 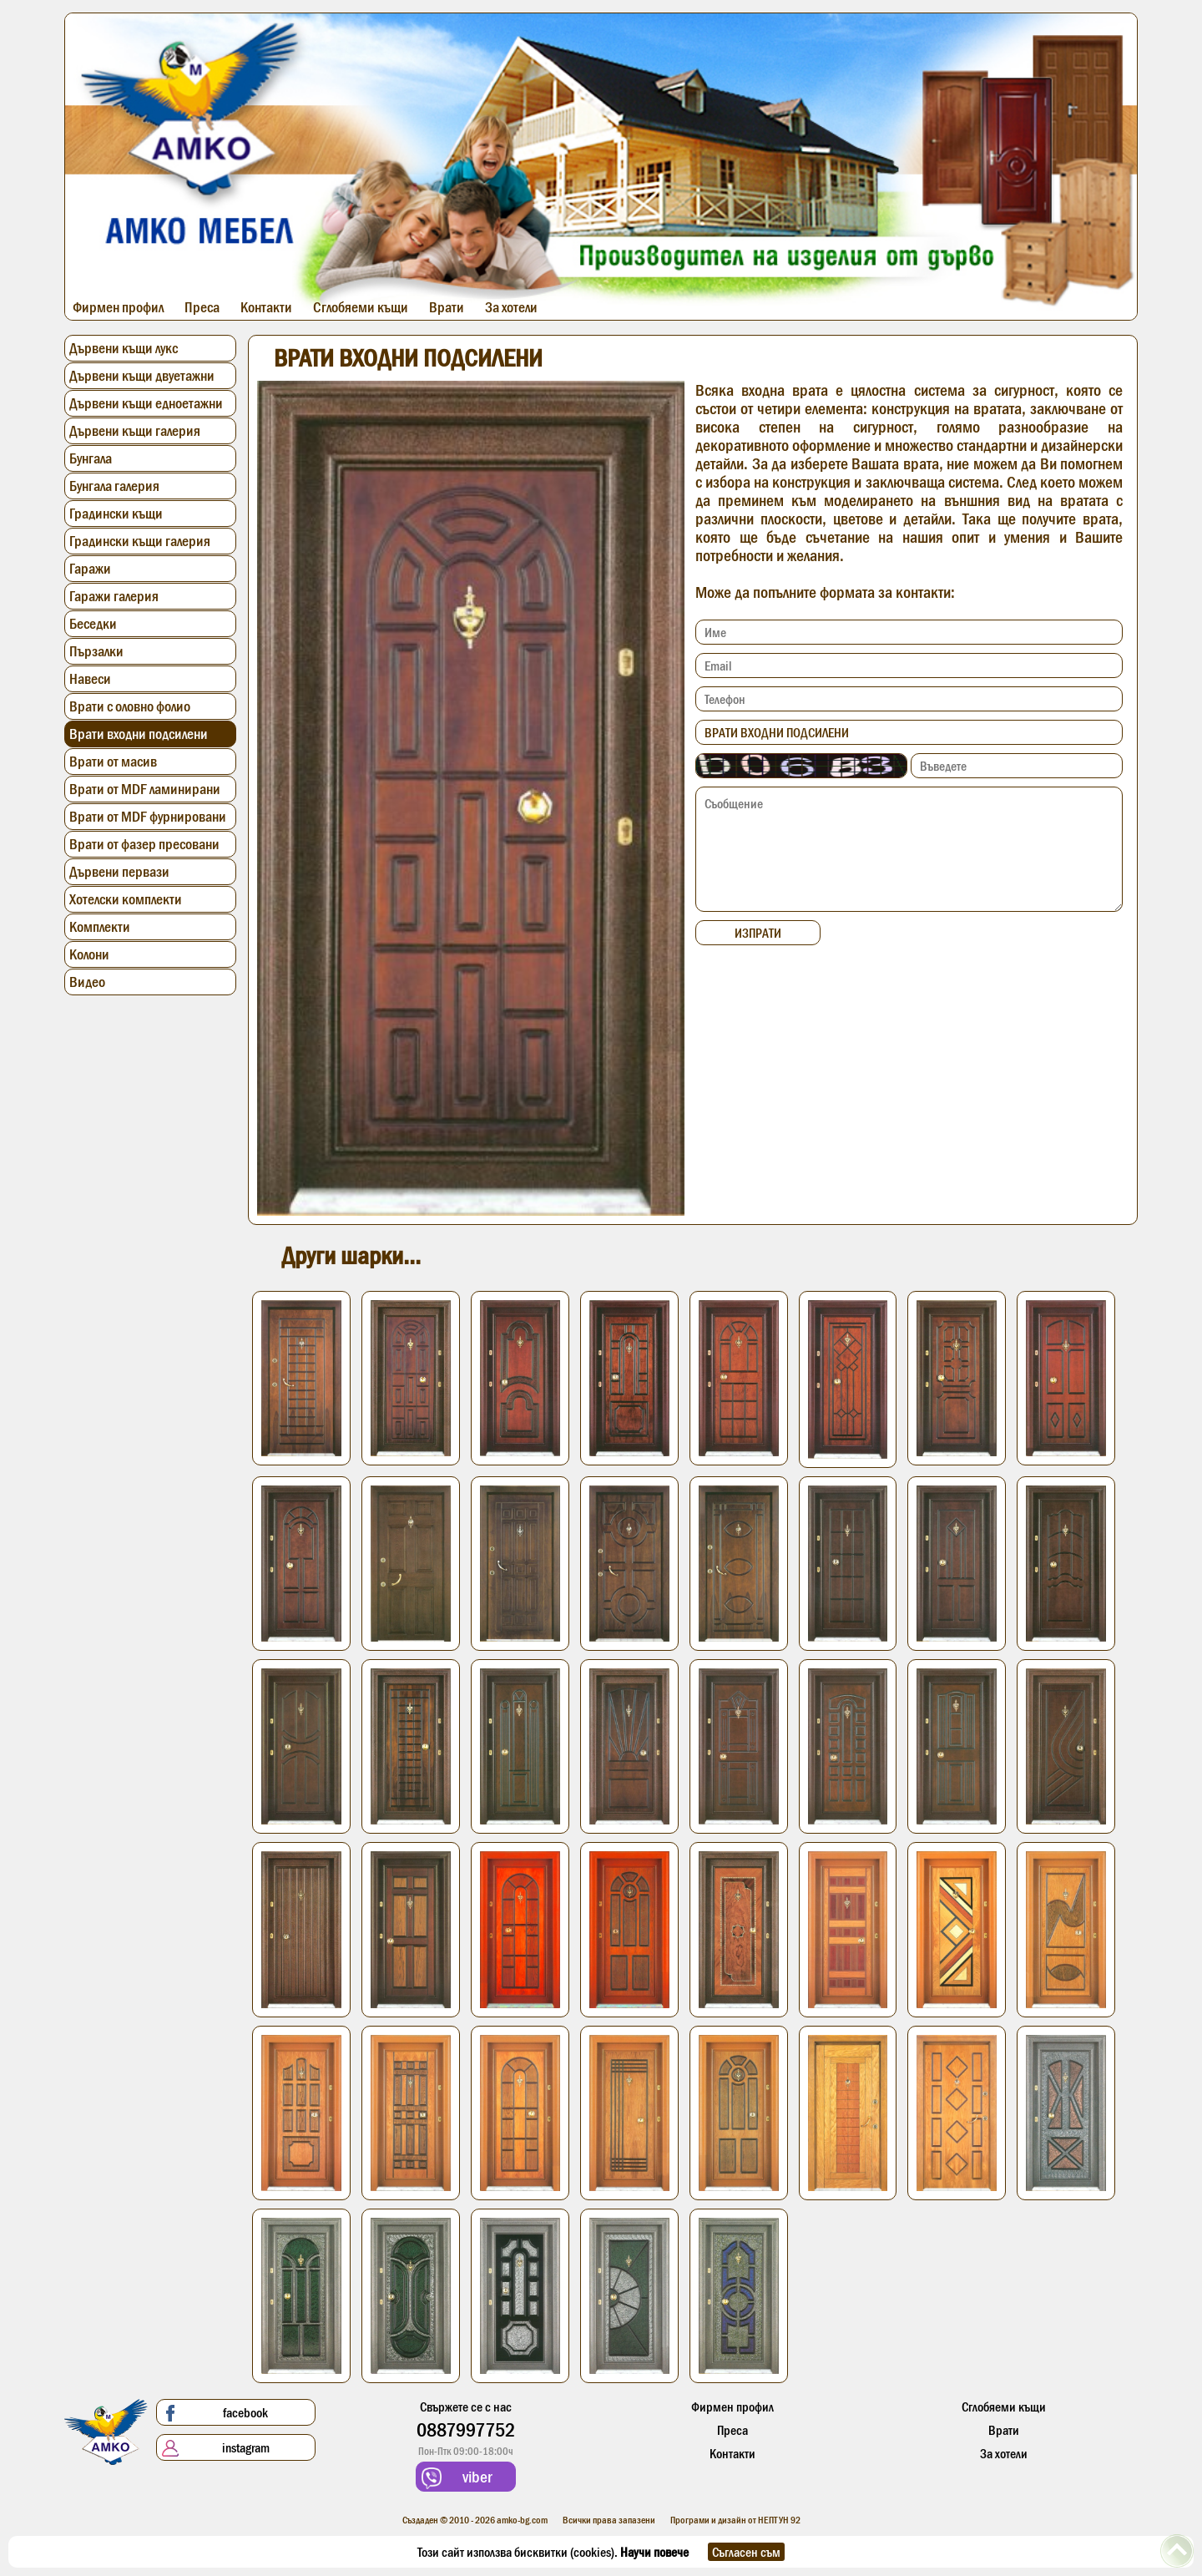 I want to click on Бунгала галерия, so click(x=114, y=486).